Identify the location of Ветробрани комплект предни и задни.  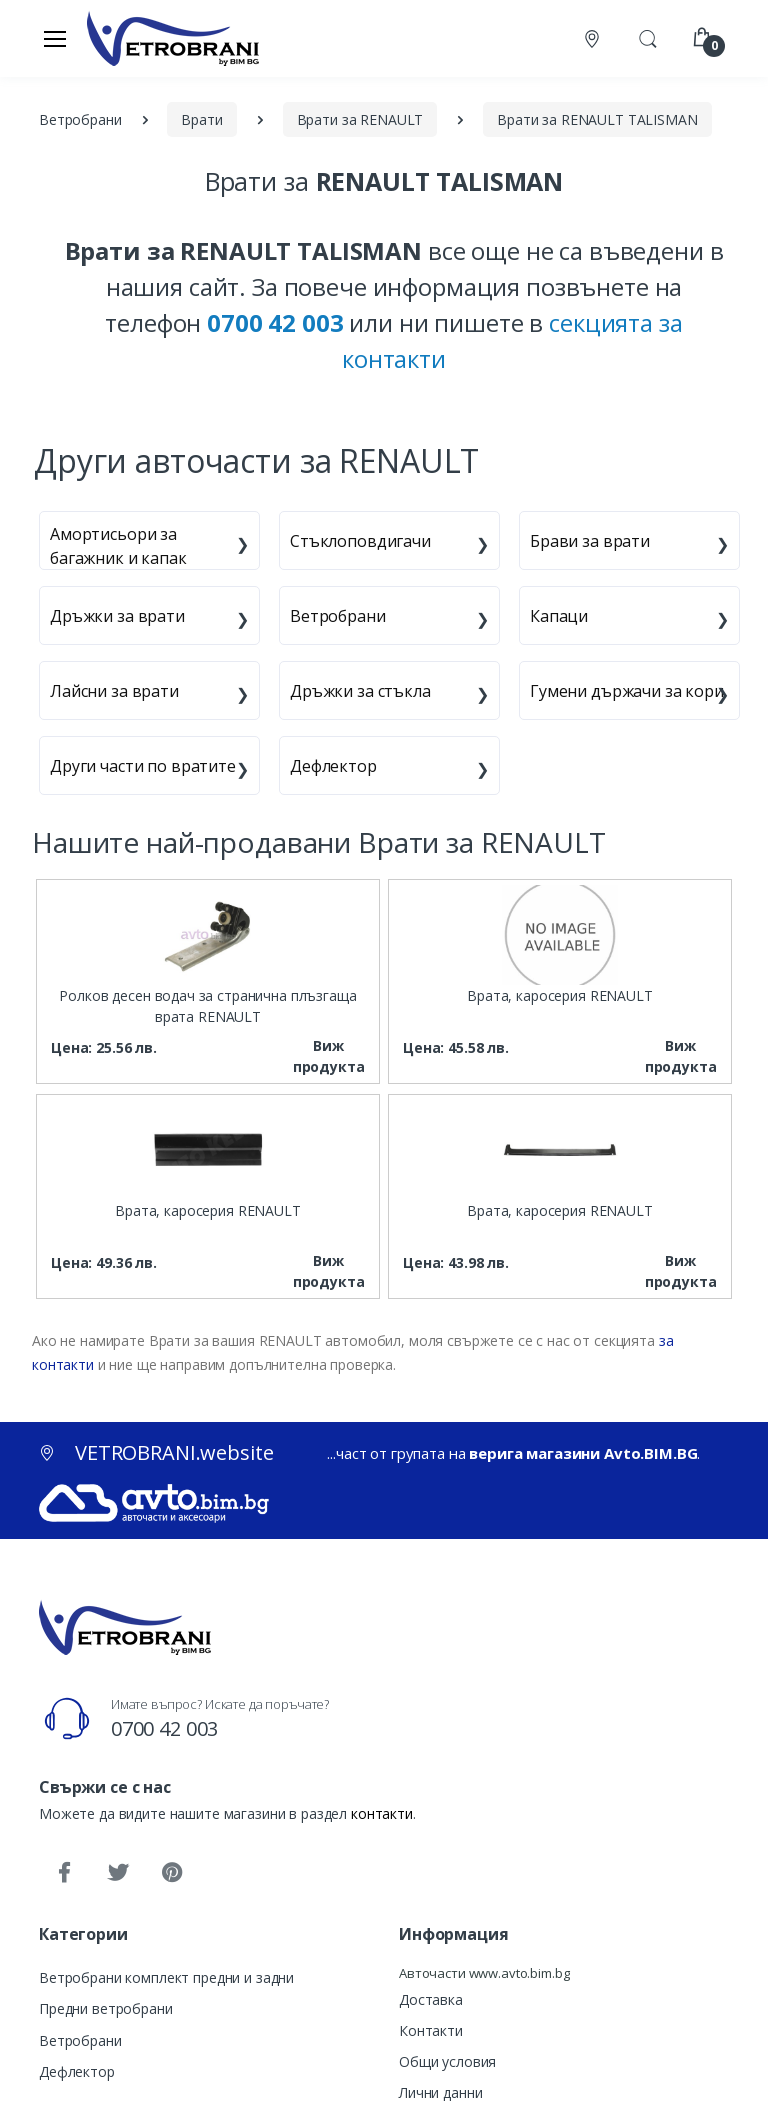
(166, 1977).